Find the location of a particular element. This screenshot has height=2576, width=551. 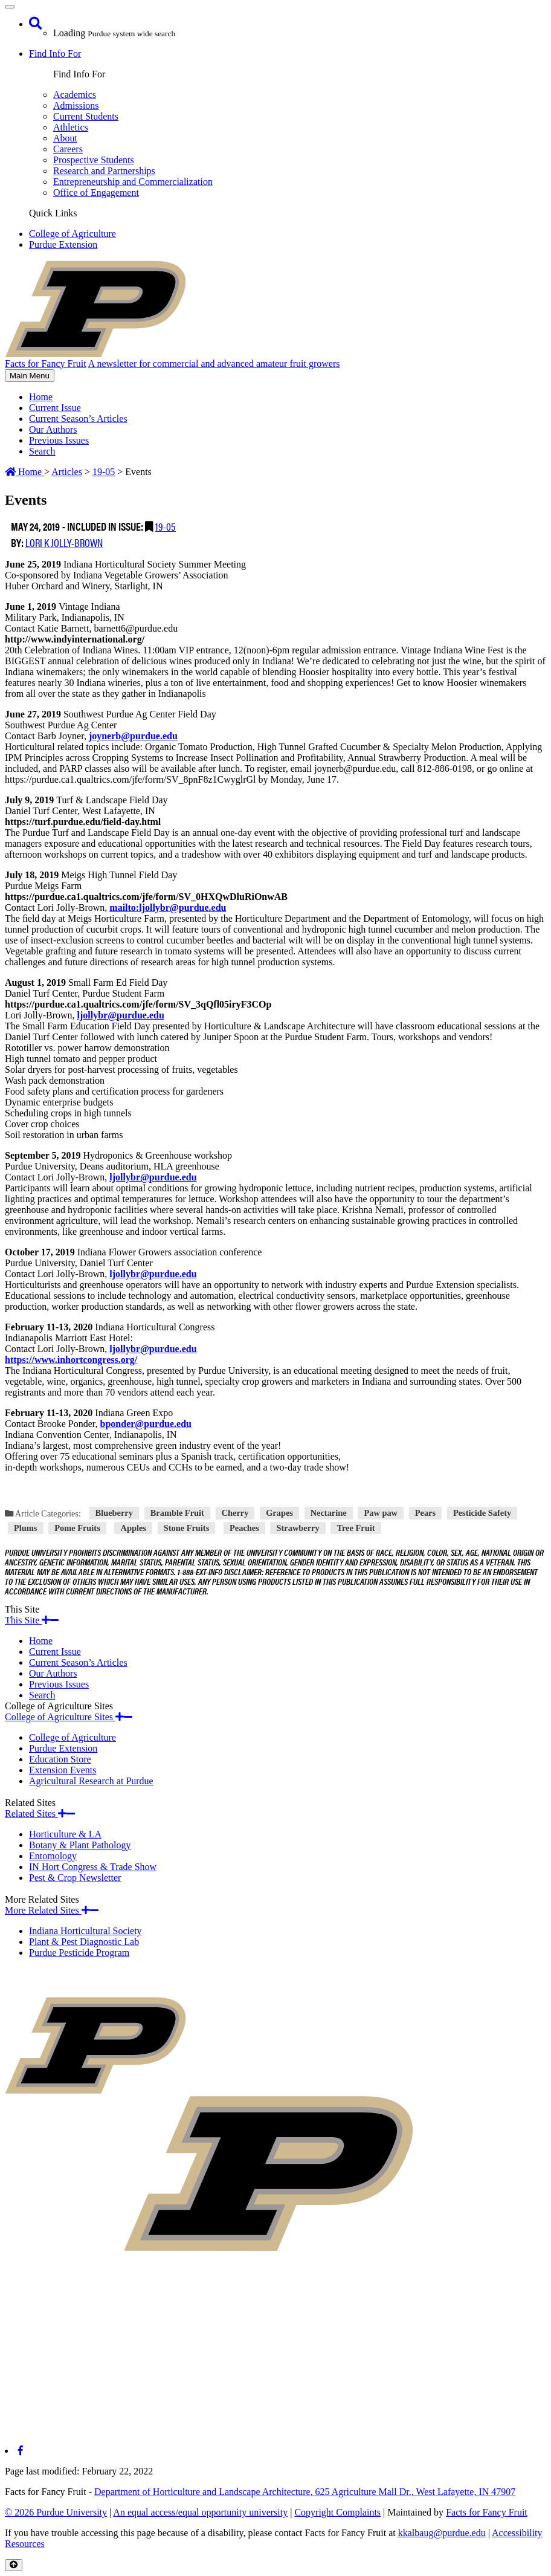

Previous Issues is located at coordinates (59, 440).